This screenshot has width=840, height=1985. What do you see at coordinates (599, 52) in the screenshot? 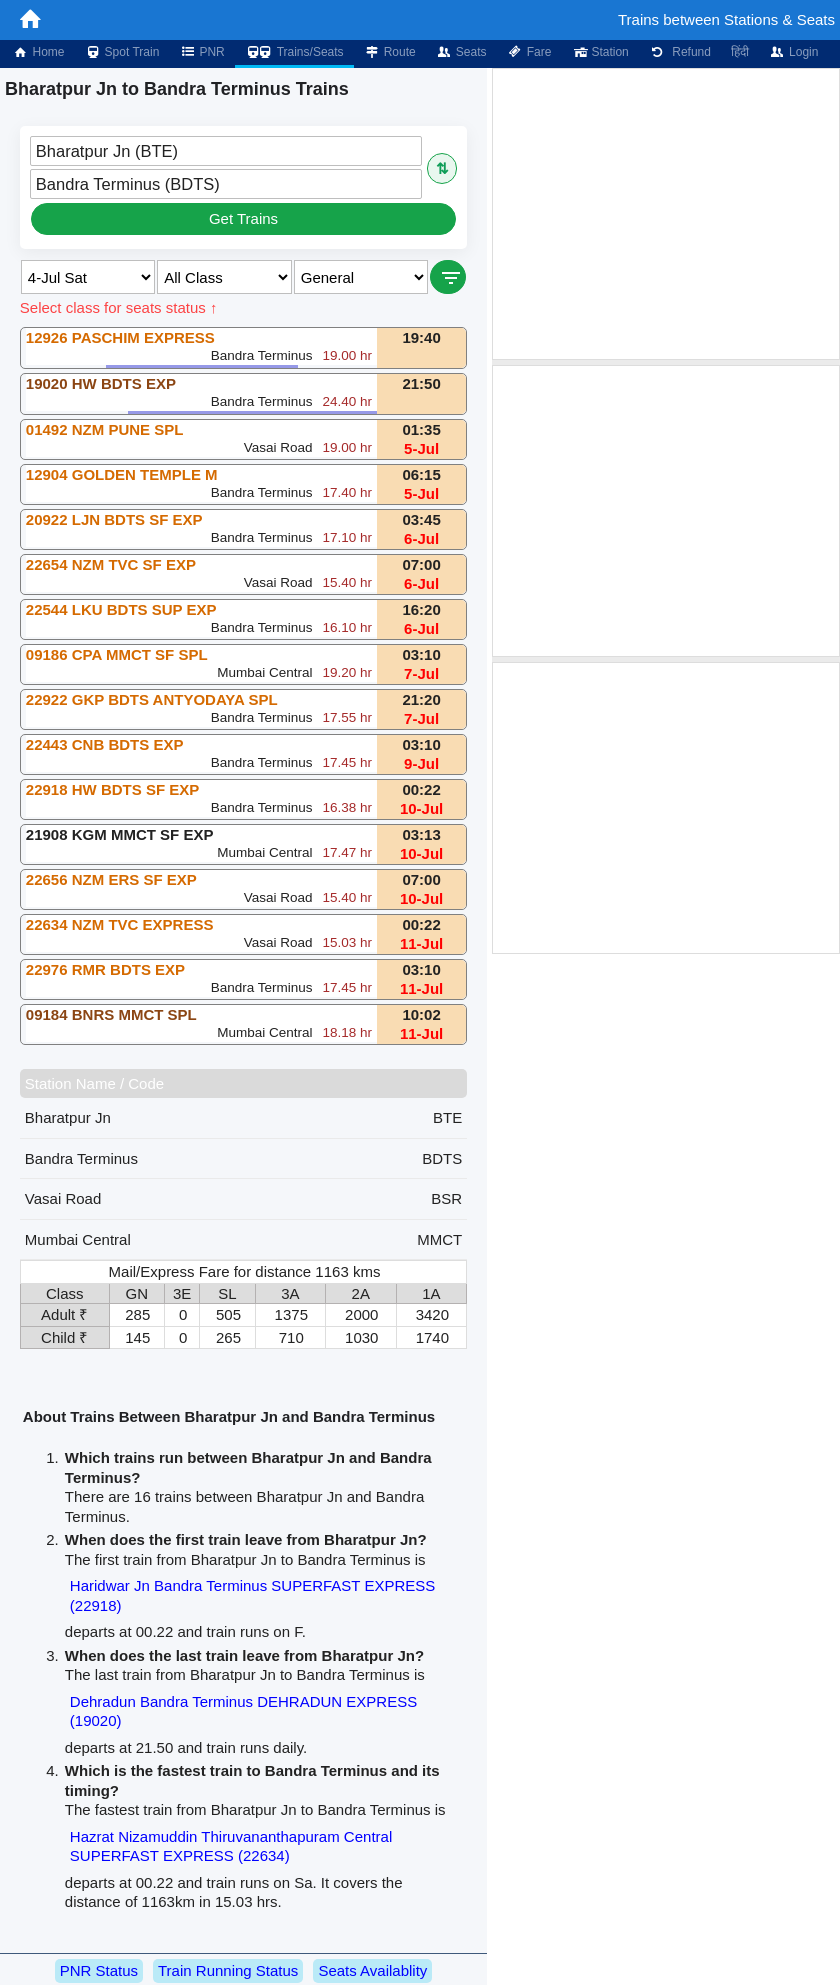
I see `Station` at bounding box center [599, 52].